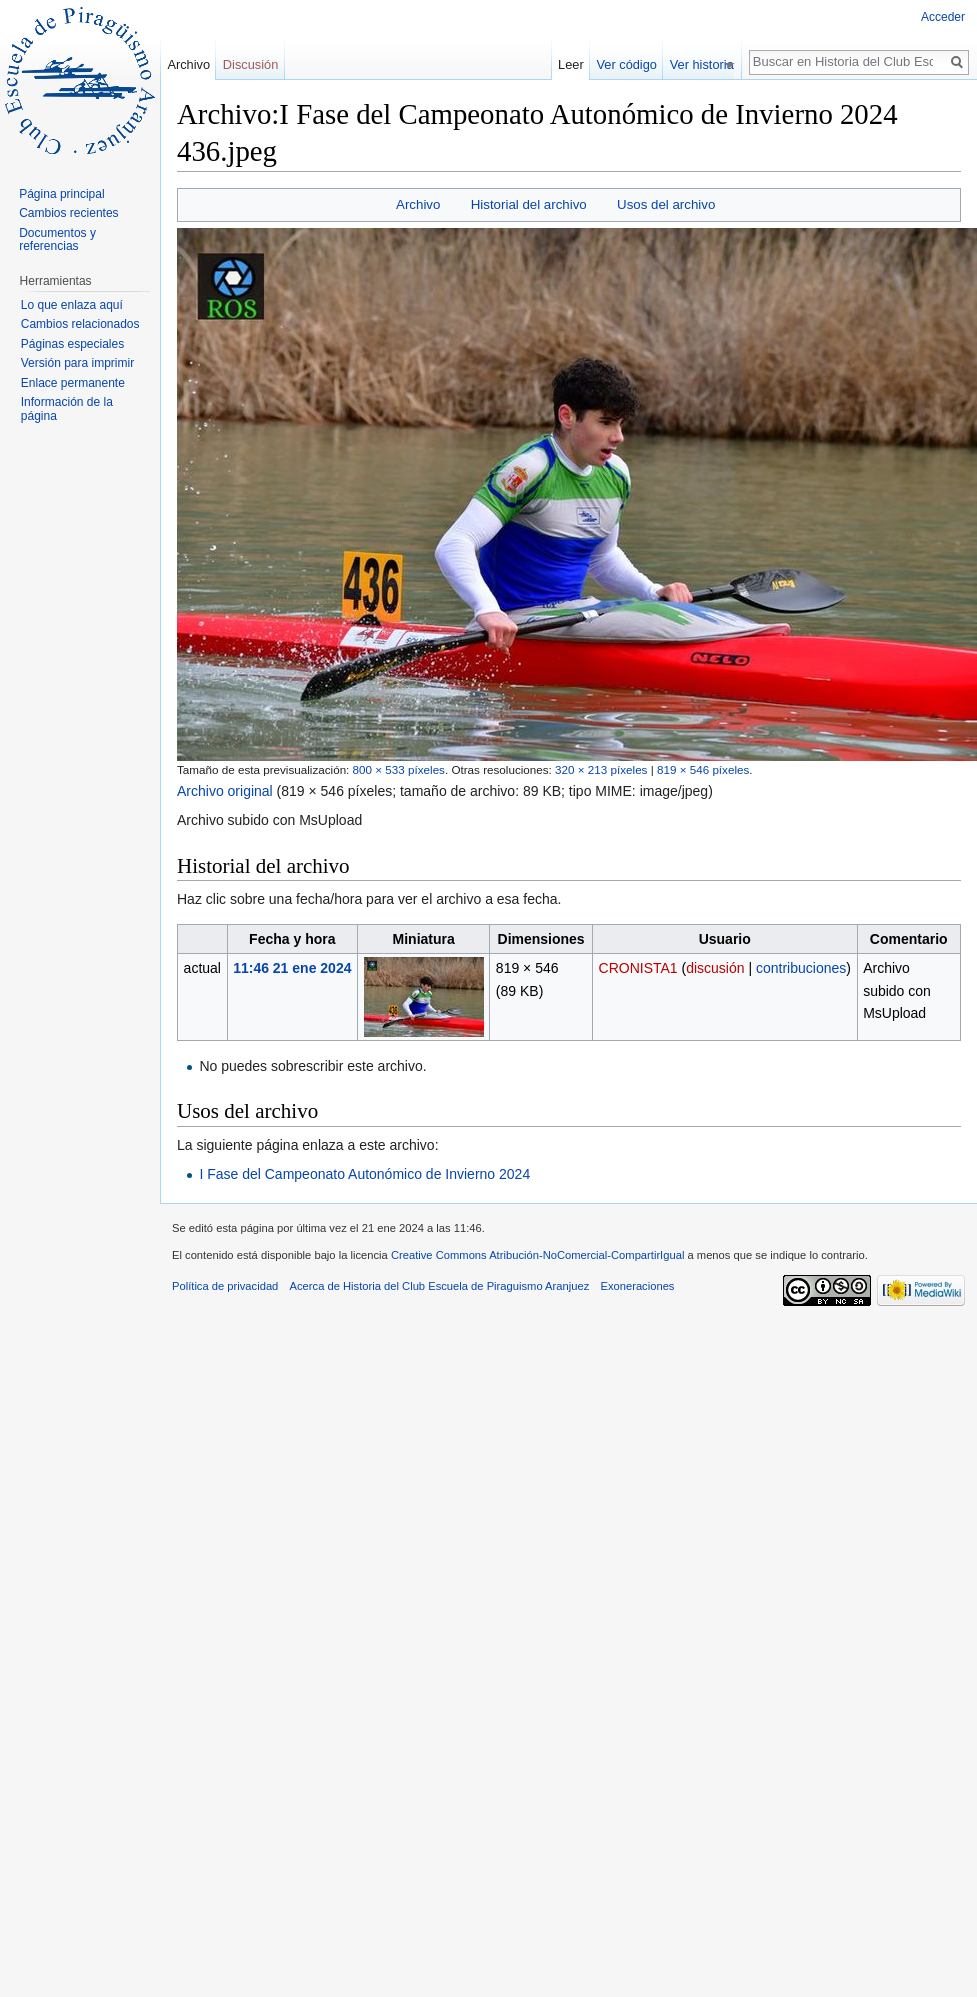 The image size is (977, 1997). Describe the element at coordinates (72, 344) in the screenshot. I see `Páginas especiales` at that location.